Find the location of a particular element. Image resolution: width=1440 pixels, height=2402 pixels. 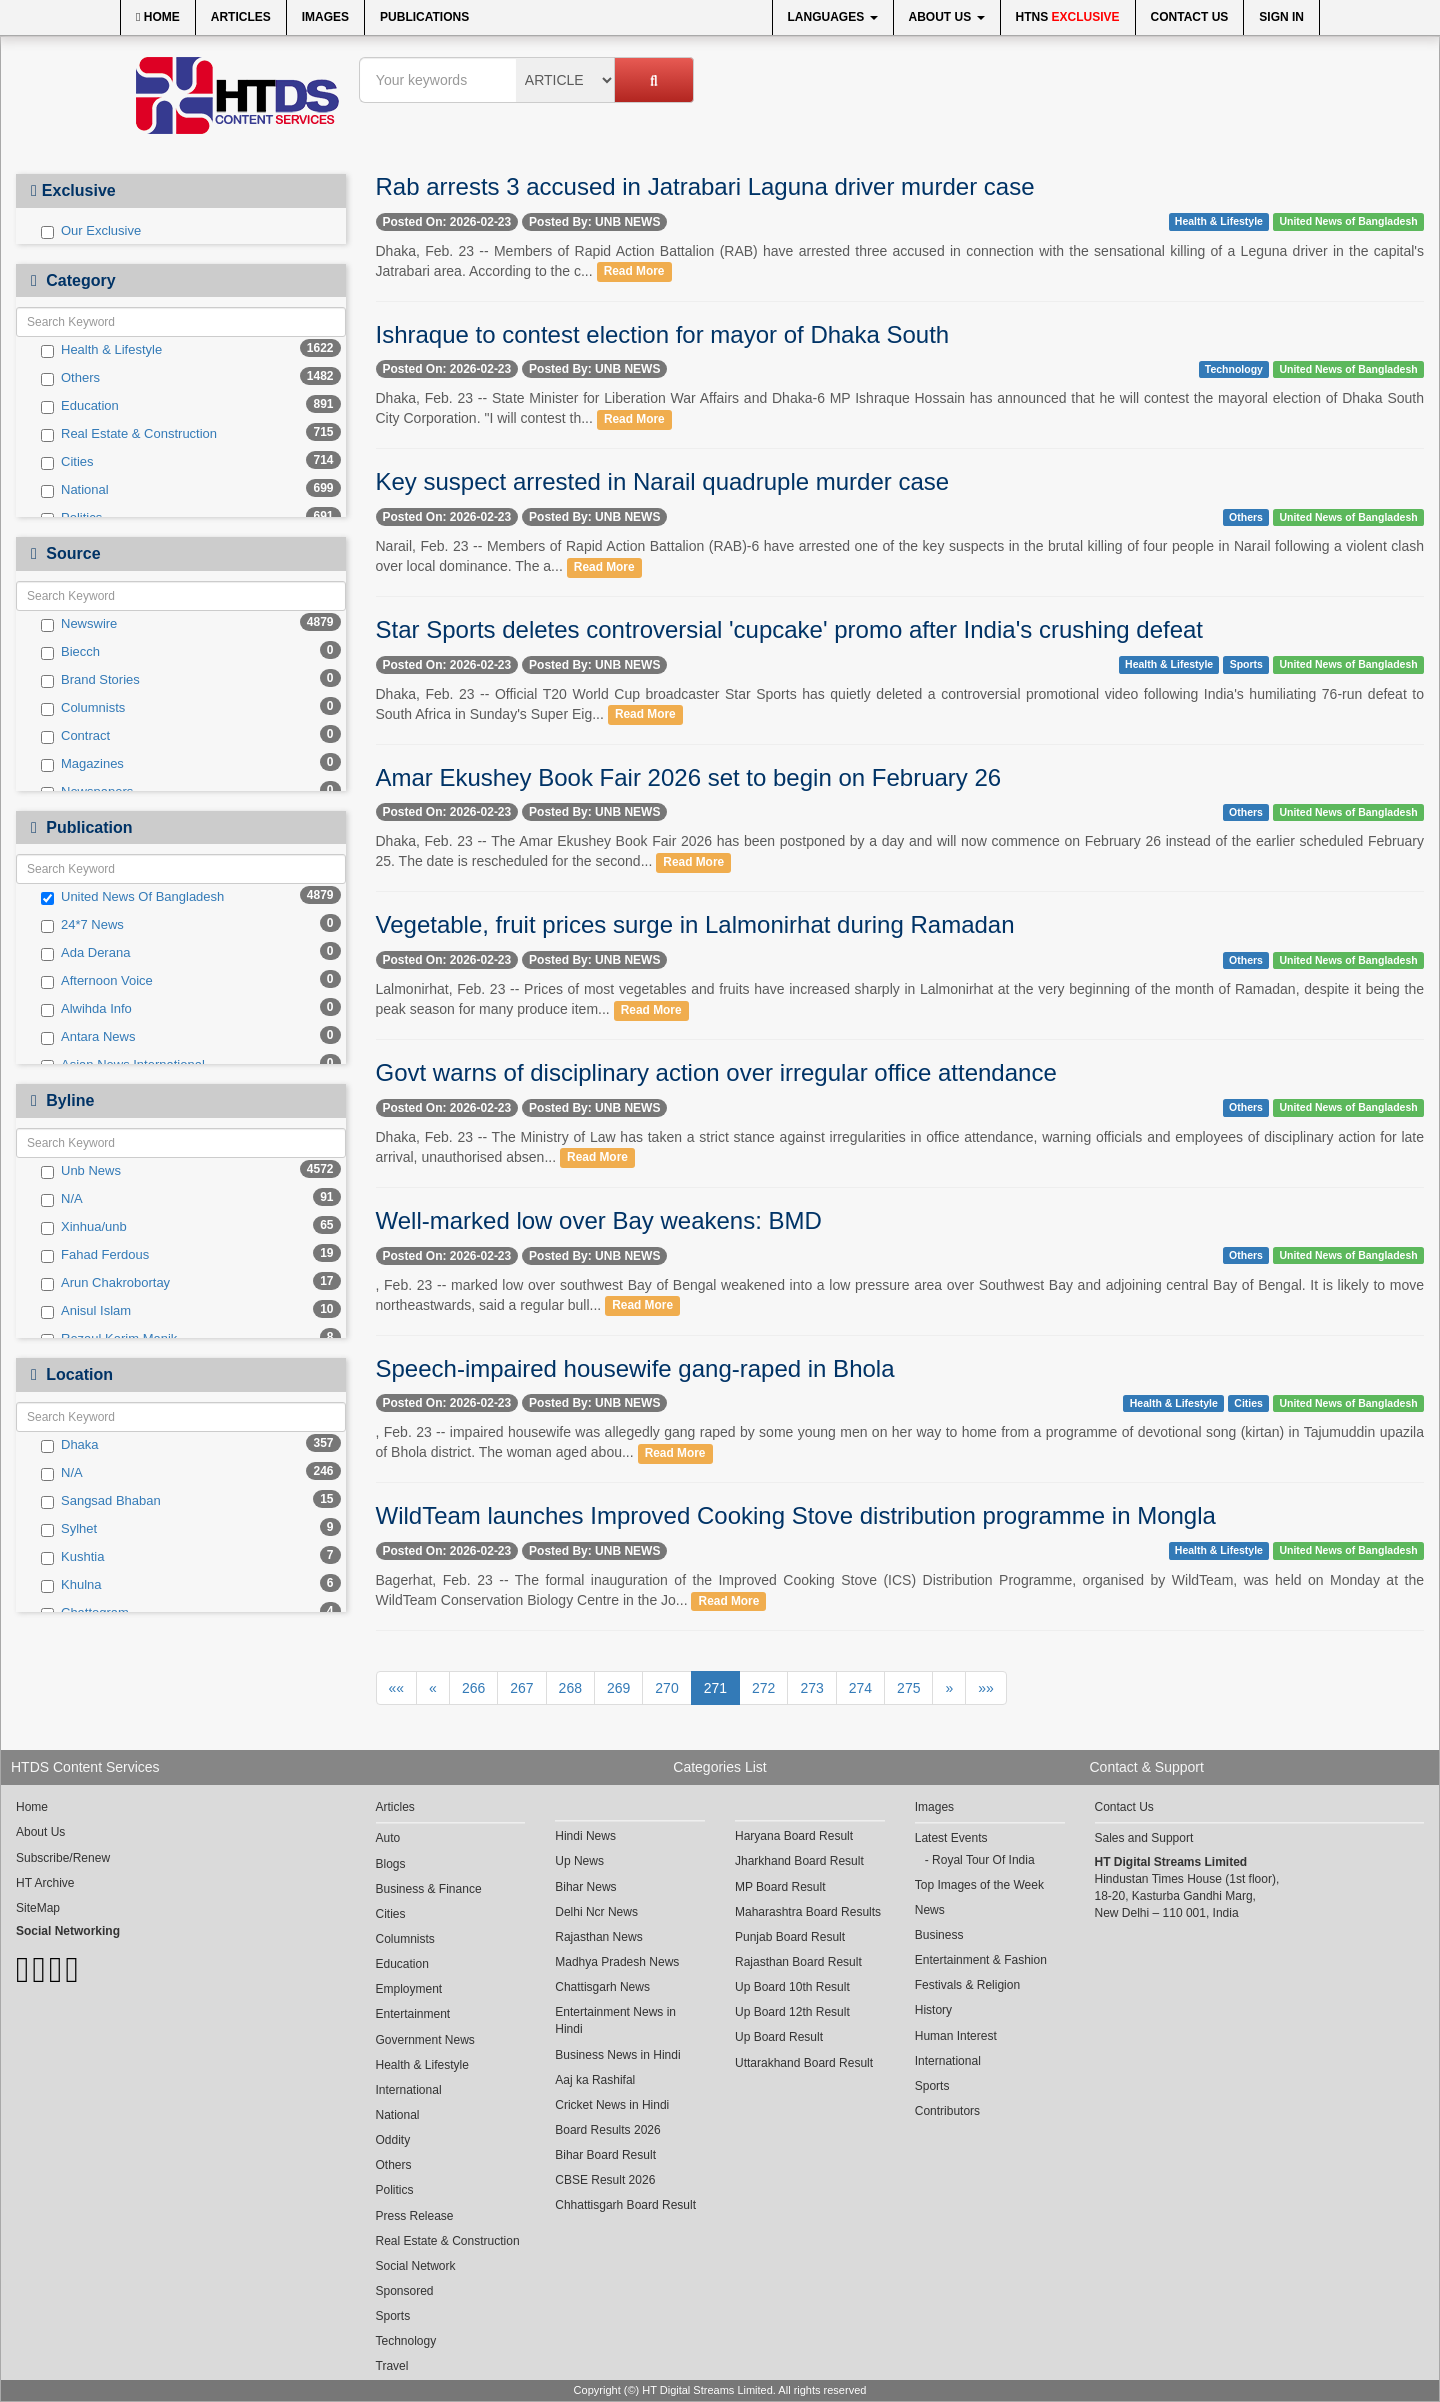

Health & Lifestyle is located at coordinates (101, 350).